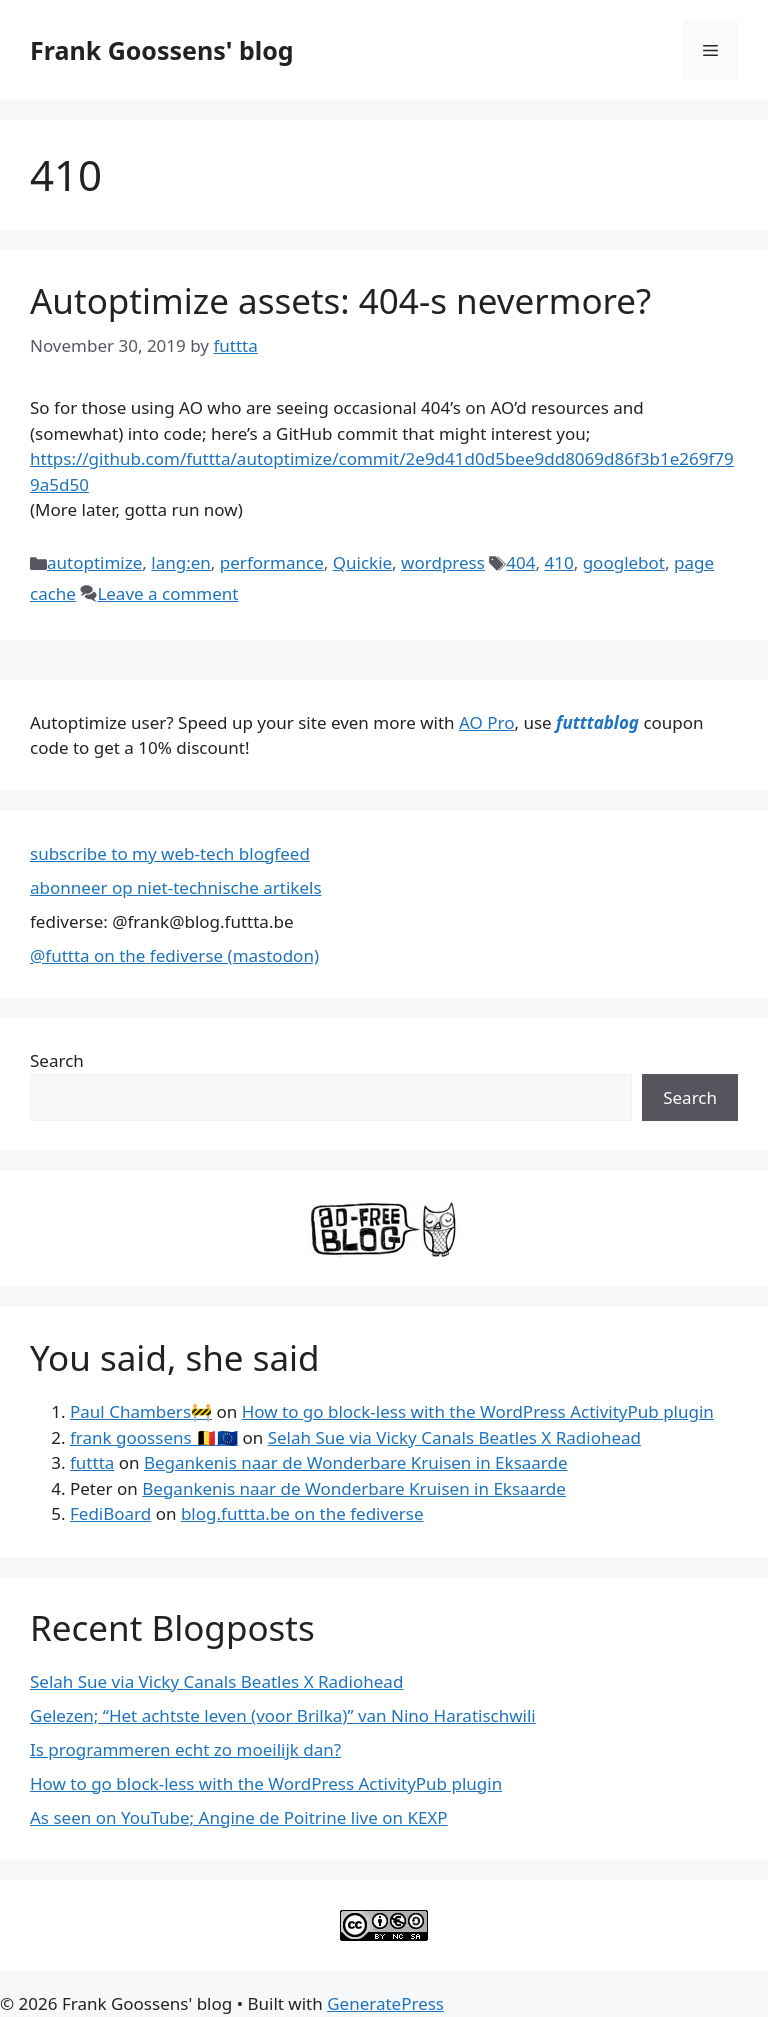 This screenshot has width=768, height=2017. I want to click on lang:en, so click(181, 562).